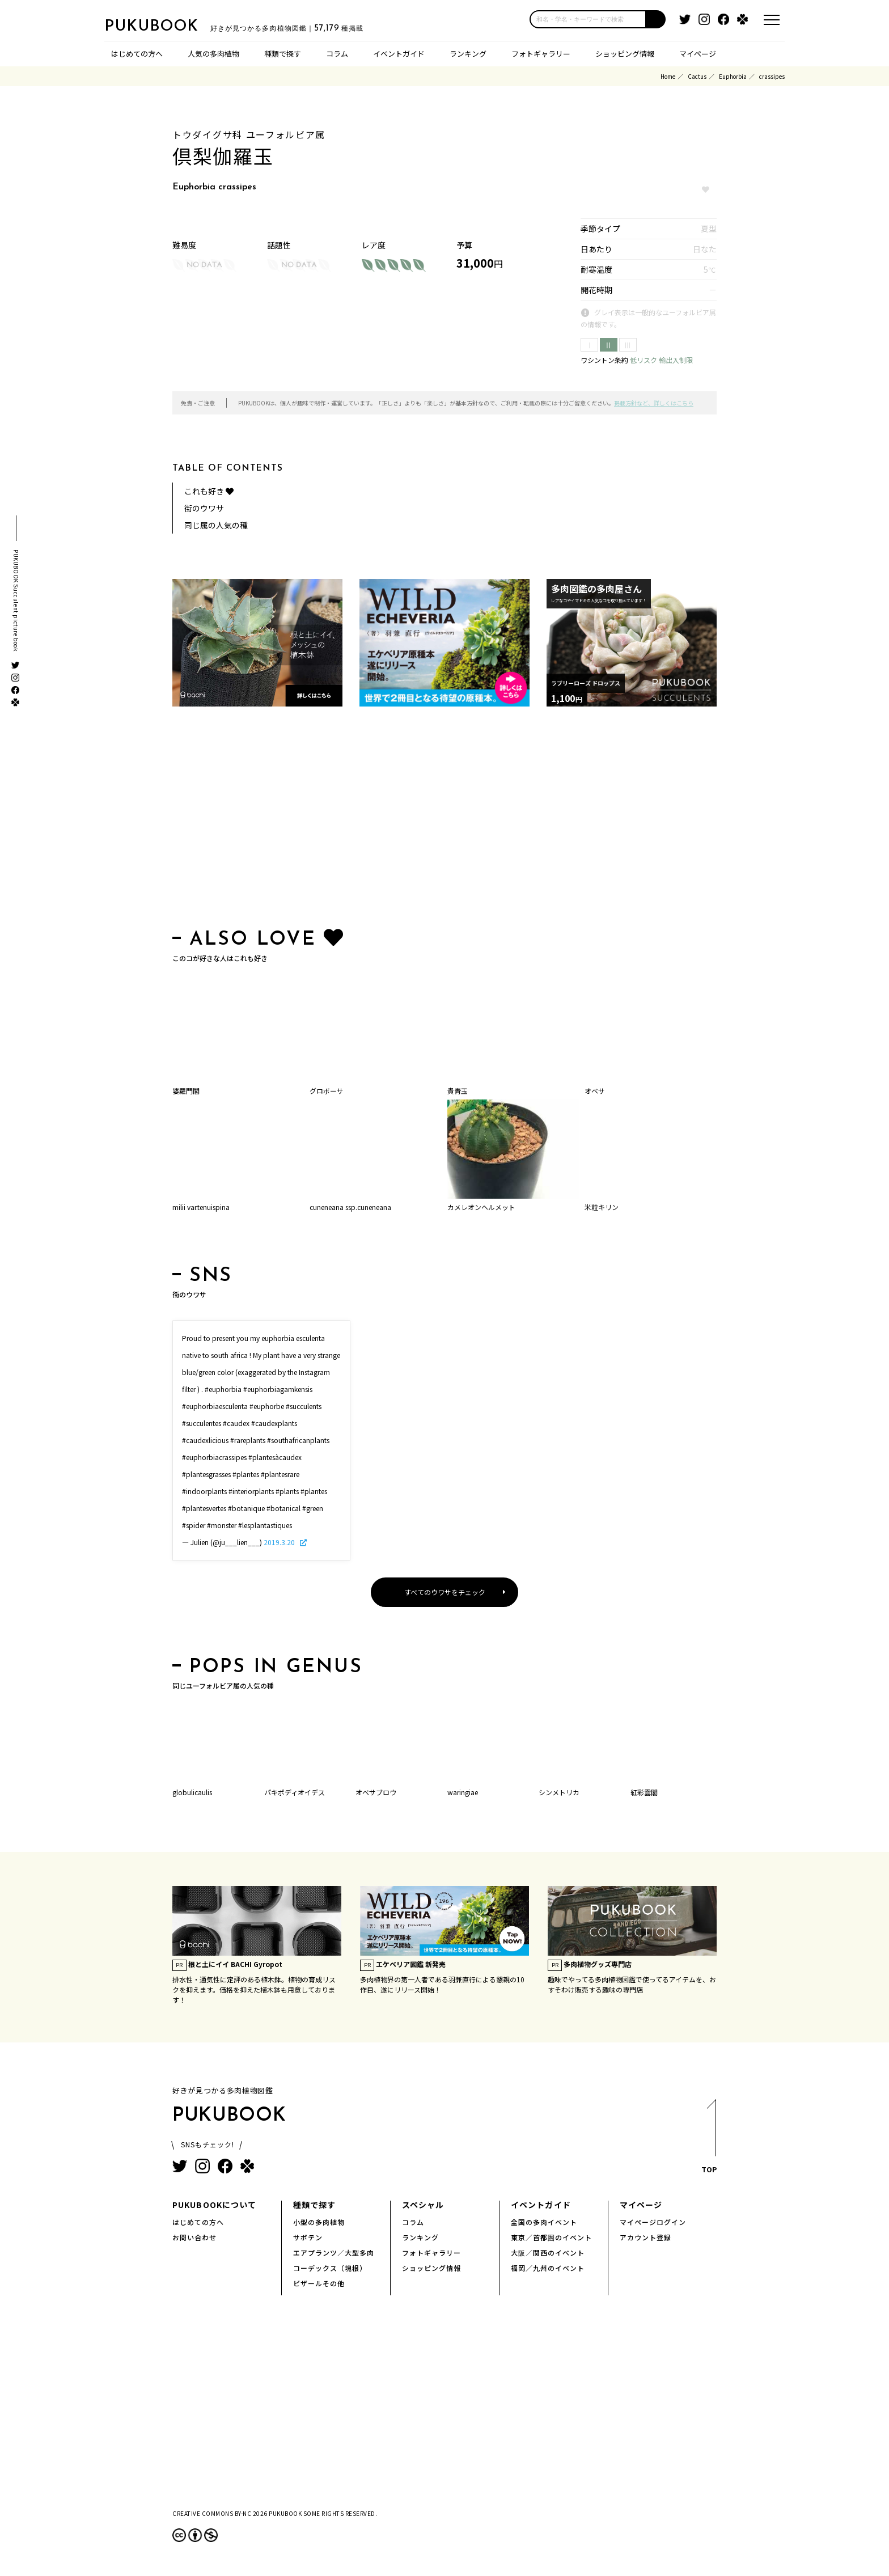  Describe the element at coordinates (444, 1592) in the screenshot. I see `すべてのウワサをチェック` at that location.